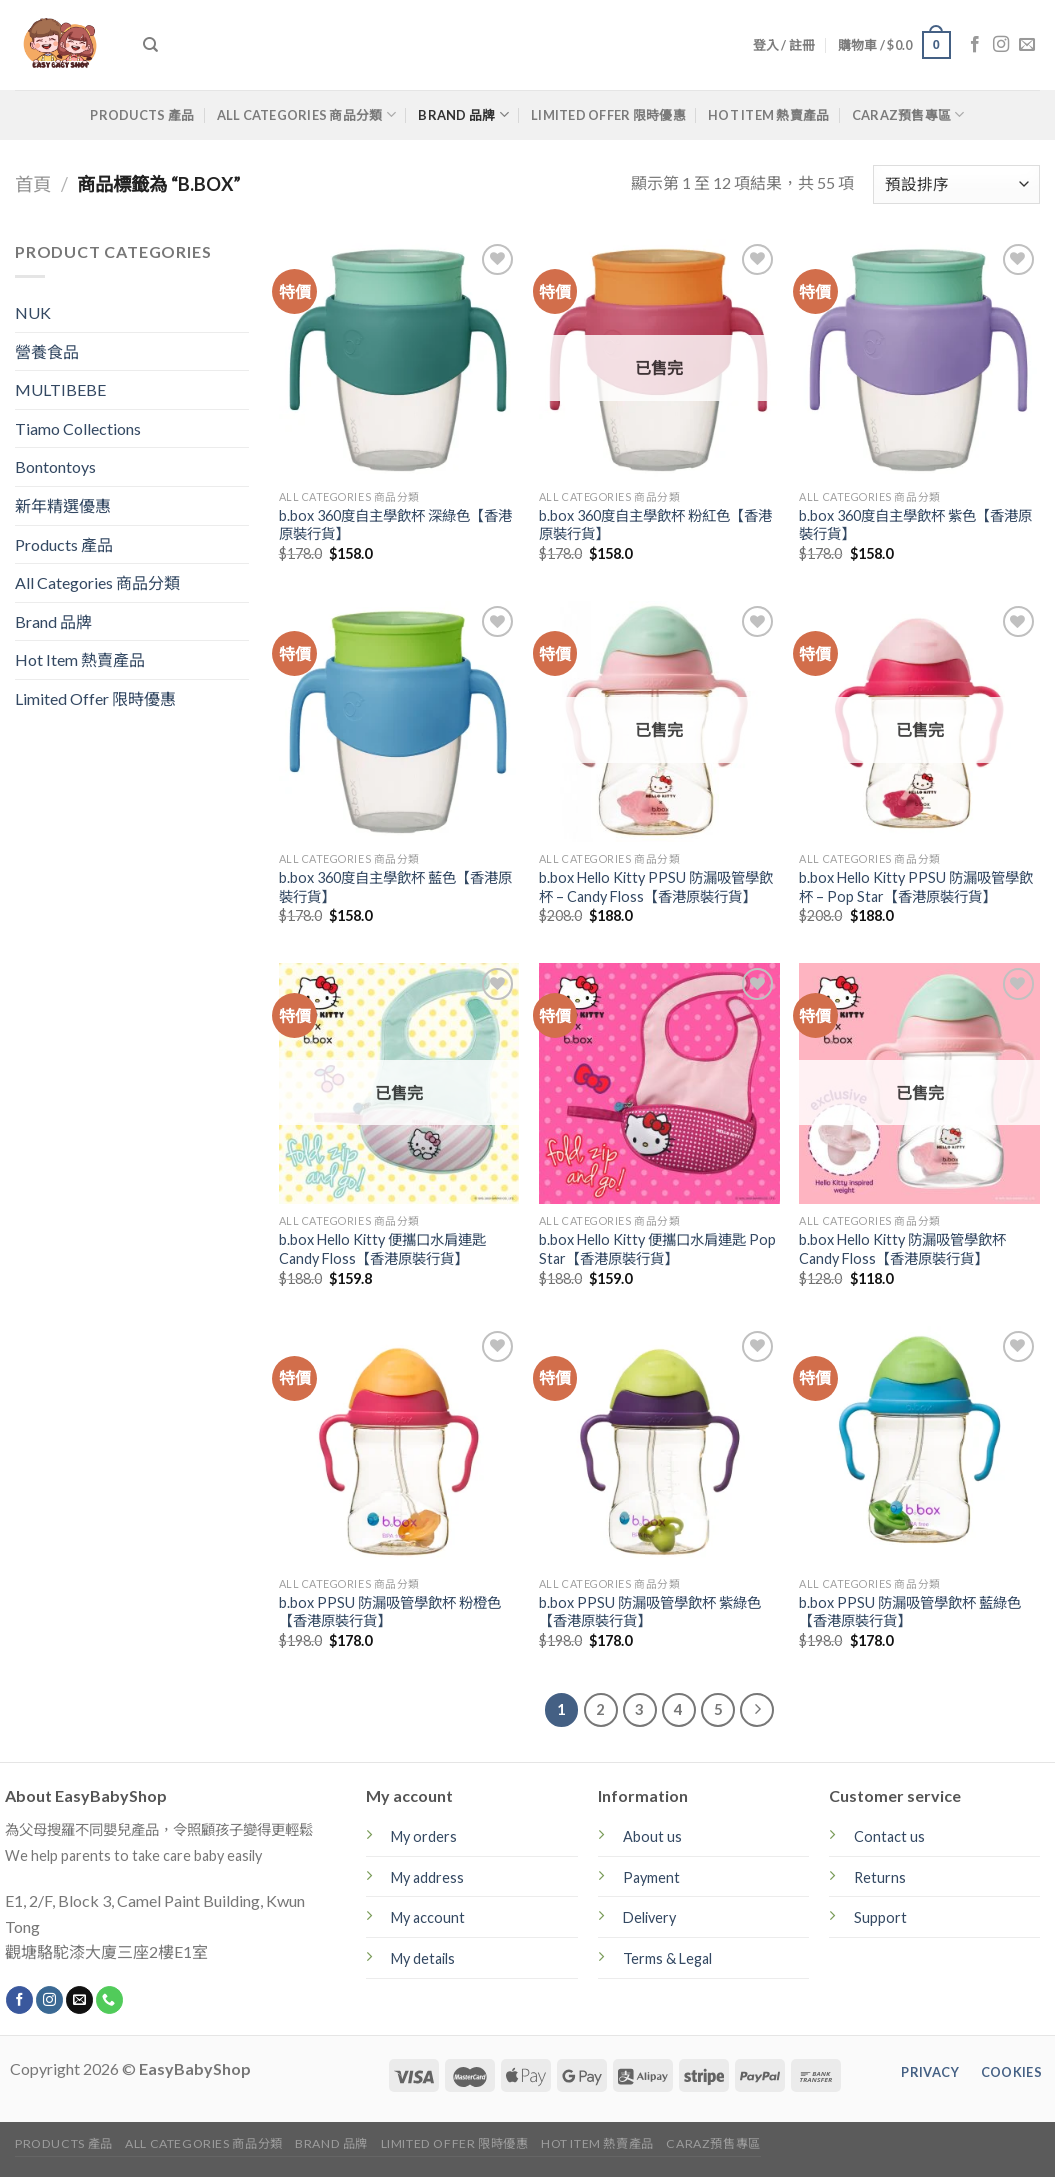 The image size is (1055, 2177). Describe the element at coordinates (652, 1836) in the screenshot. I see `About us` at that location.